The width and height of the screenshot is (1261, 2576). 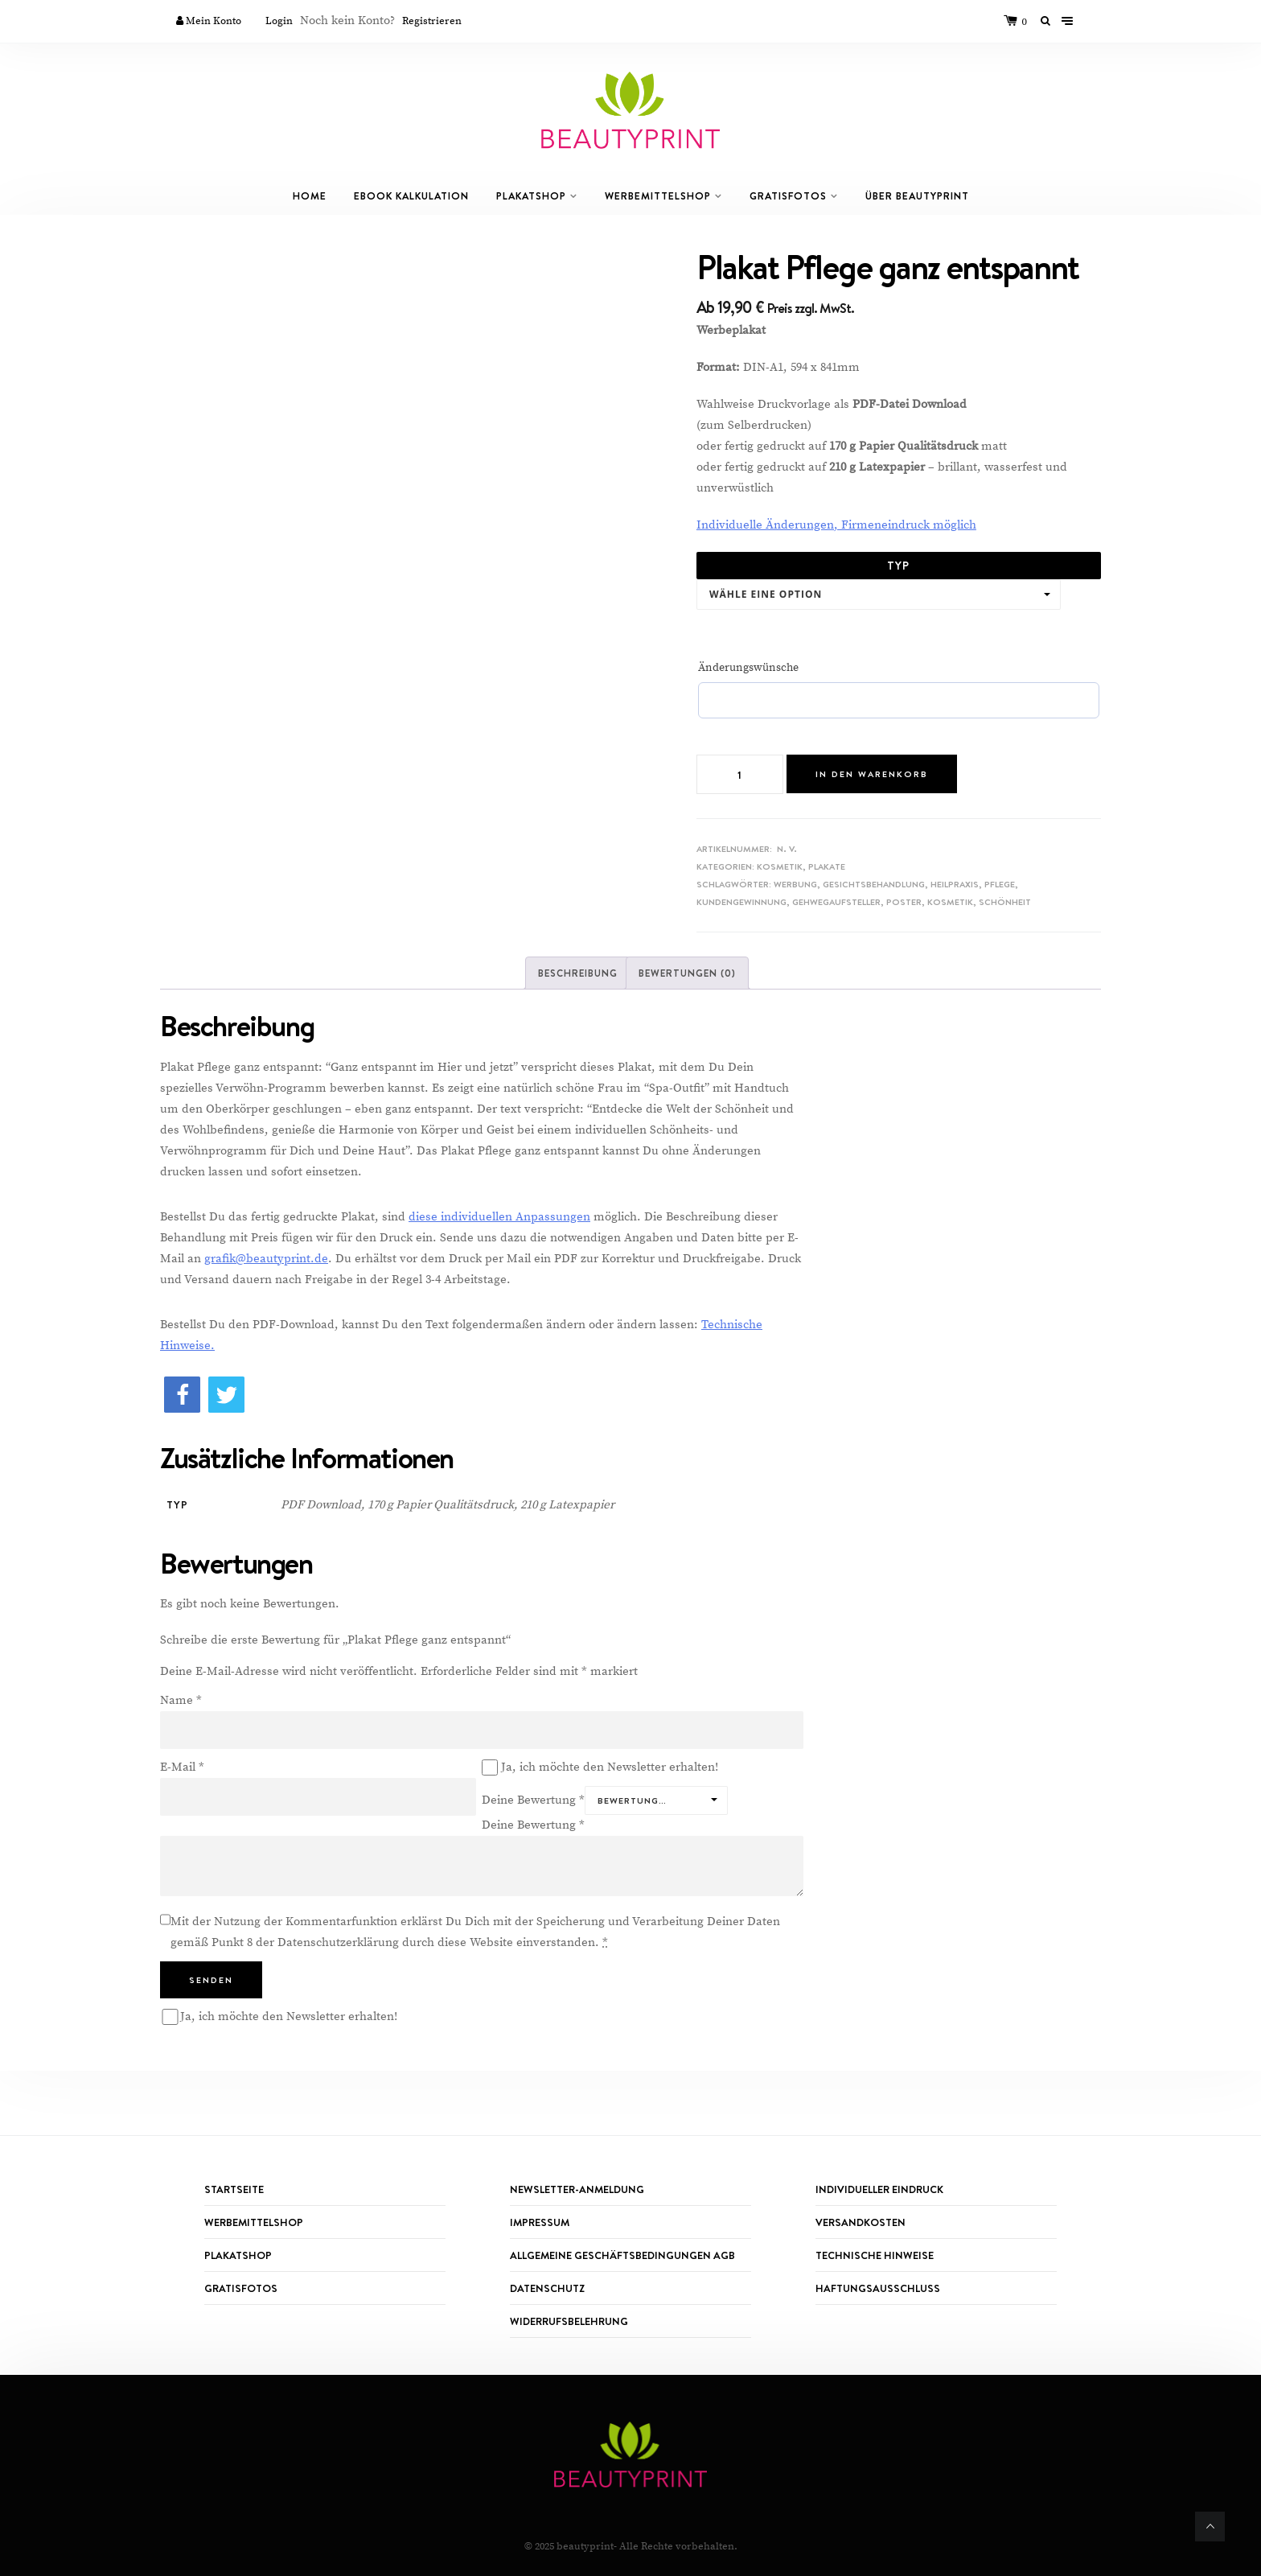 What do you see at coordinates (182, 1394) in the screenshot?
I see `[button]` at bounding box center [182, 1394].